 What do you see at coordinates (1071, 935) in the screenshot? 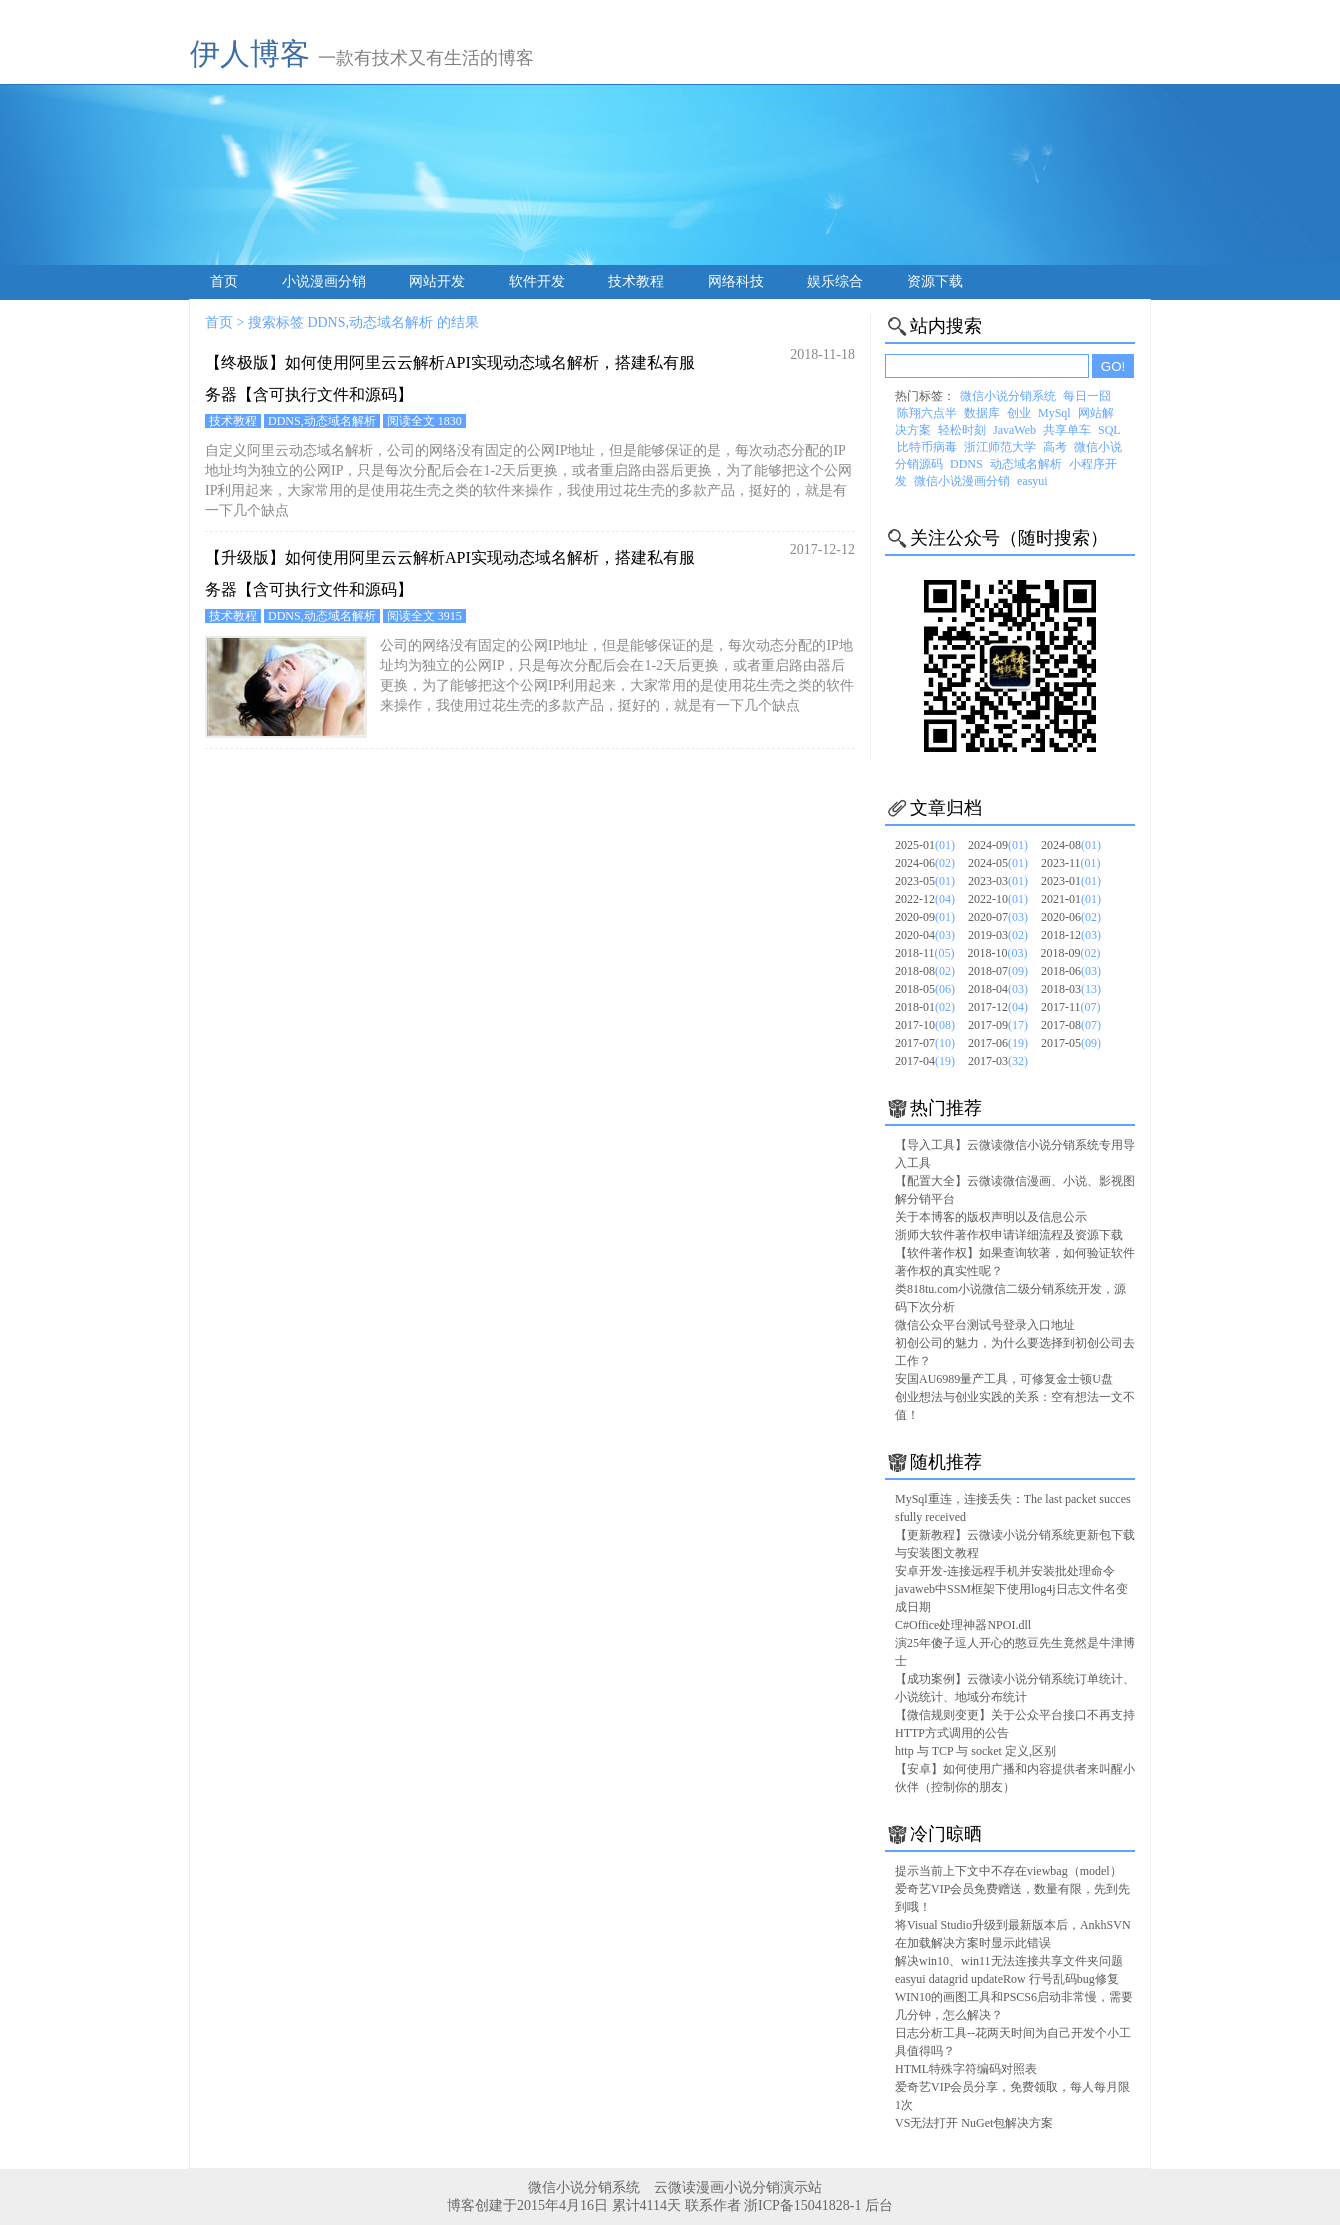
I see `2018-12` at bounding box center [1071, 935].